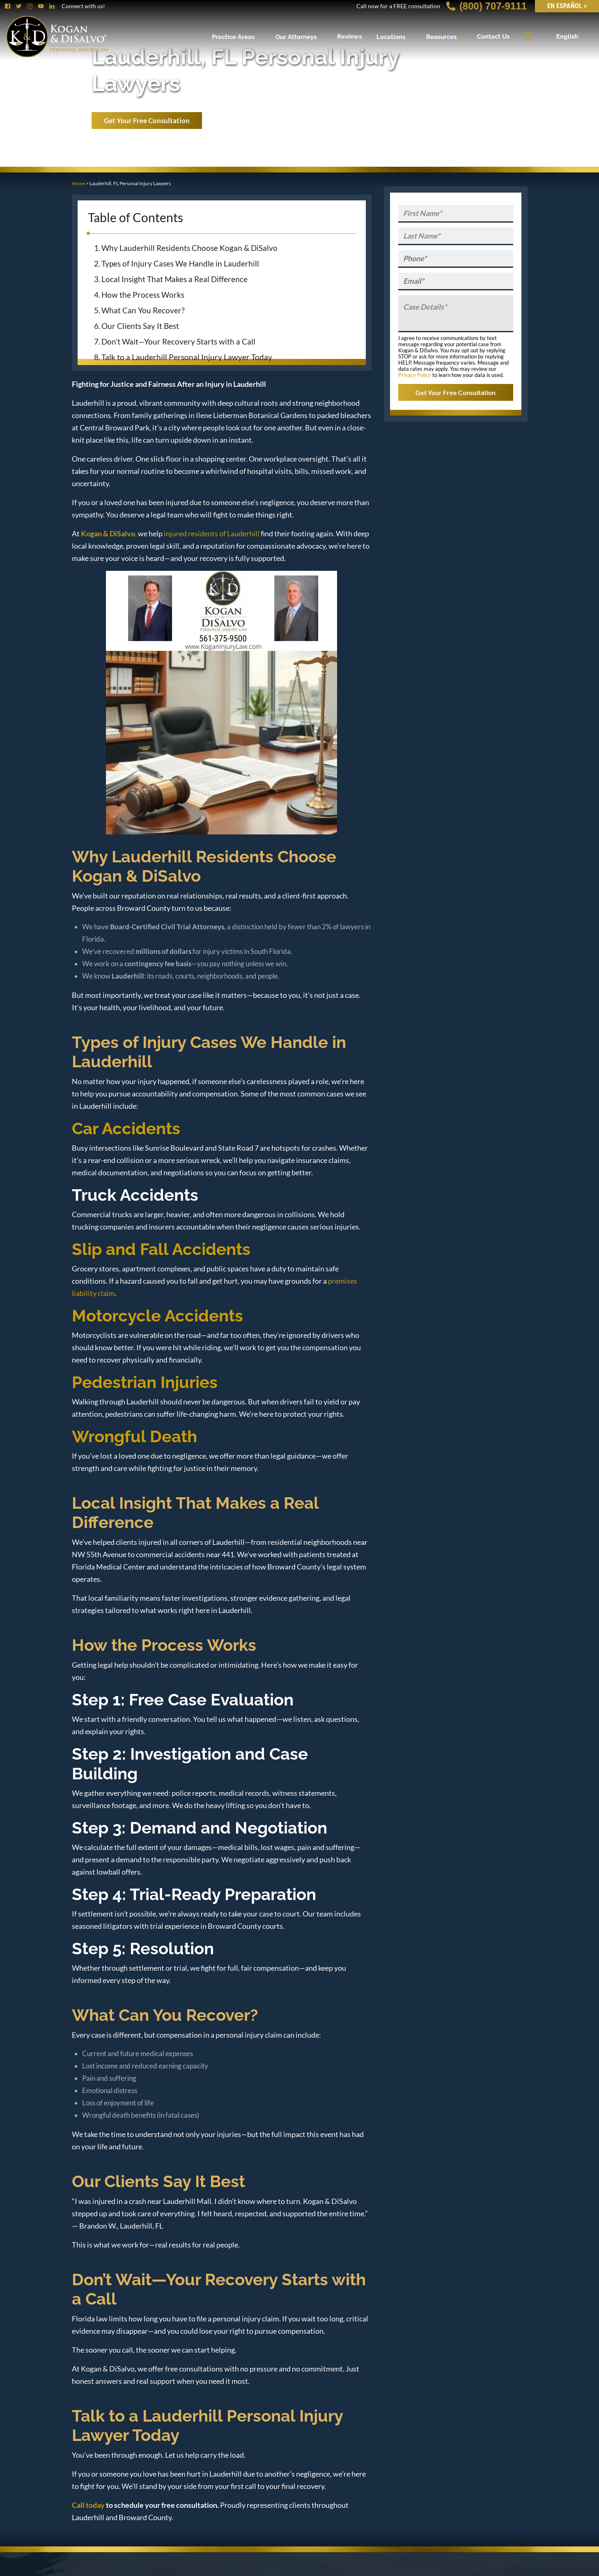 Image resolution: width=599 pixels, height=2576 pixels. I want to click on Get Your Free Consultation, so click(147, 120).